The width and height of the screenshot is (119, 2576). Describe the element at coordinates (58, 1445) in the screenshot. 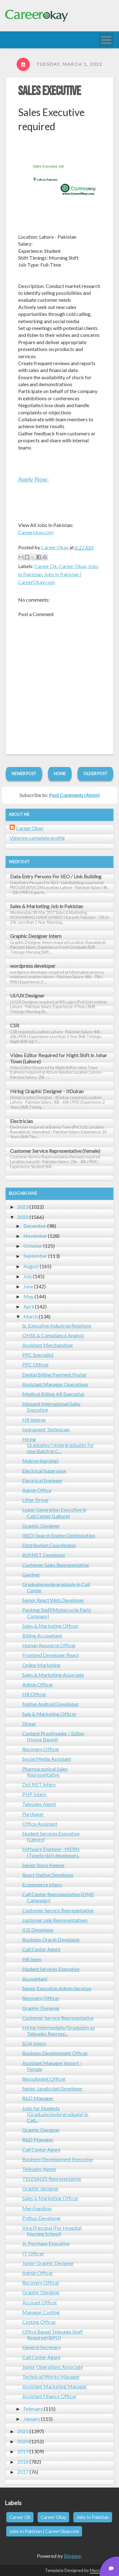

I see `Hiring Graduates/Undergraduates for new Batch in C...` at that location.